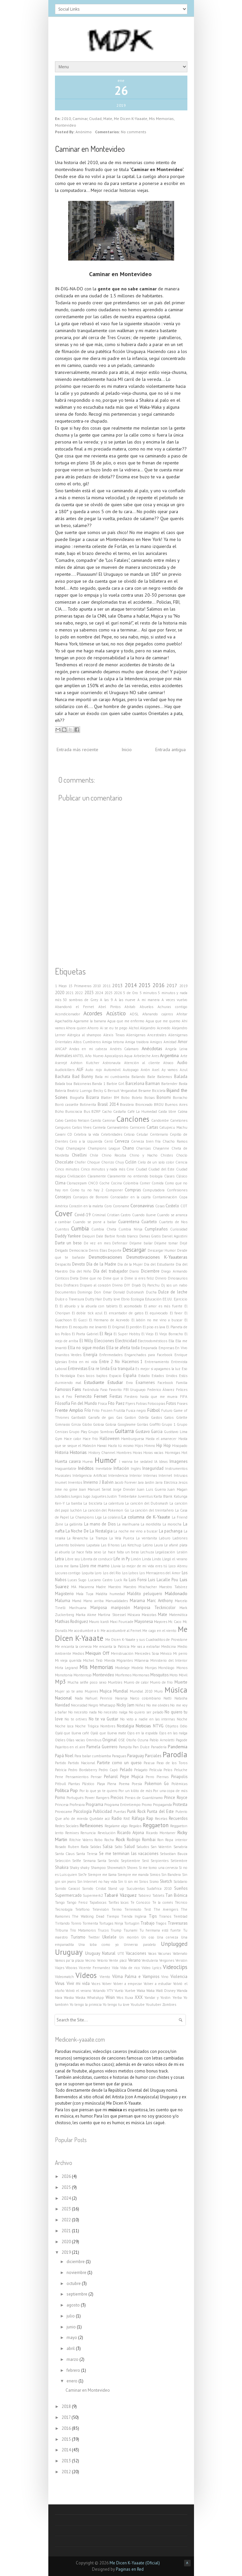 This screenshot has width=242, height=2576. What do you see at coordinates (106, 1482) in the screenshot?
I see `J Balvin` at bounding box center [106, 1482].